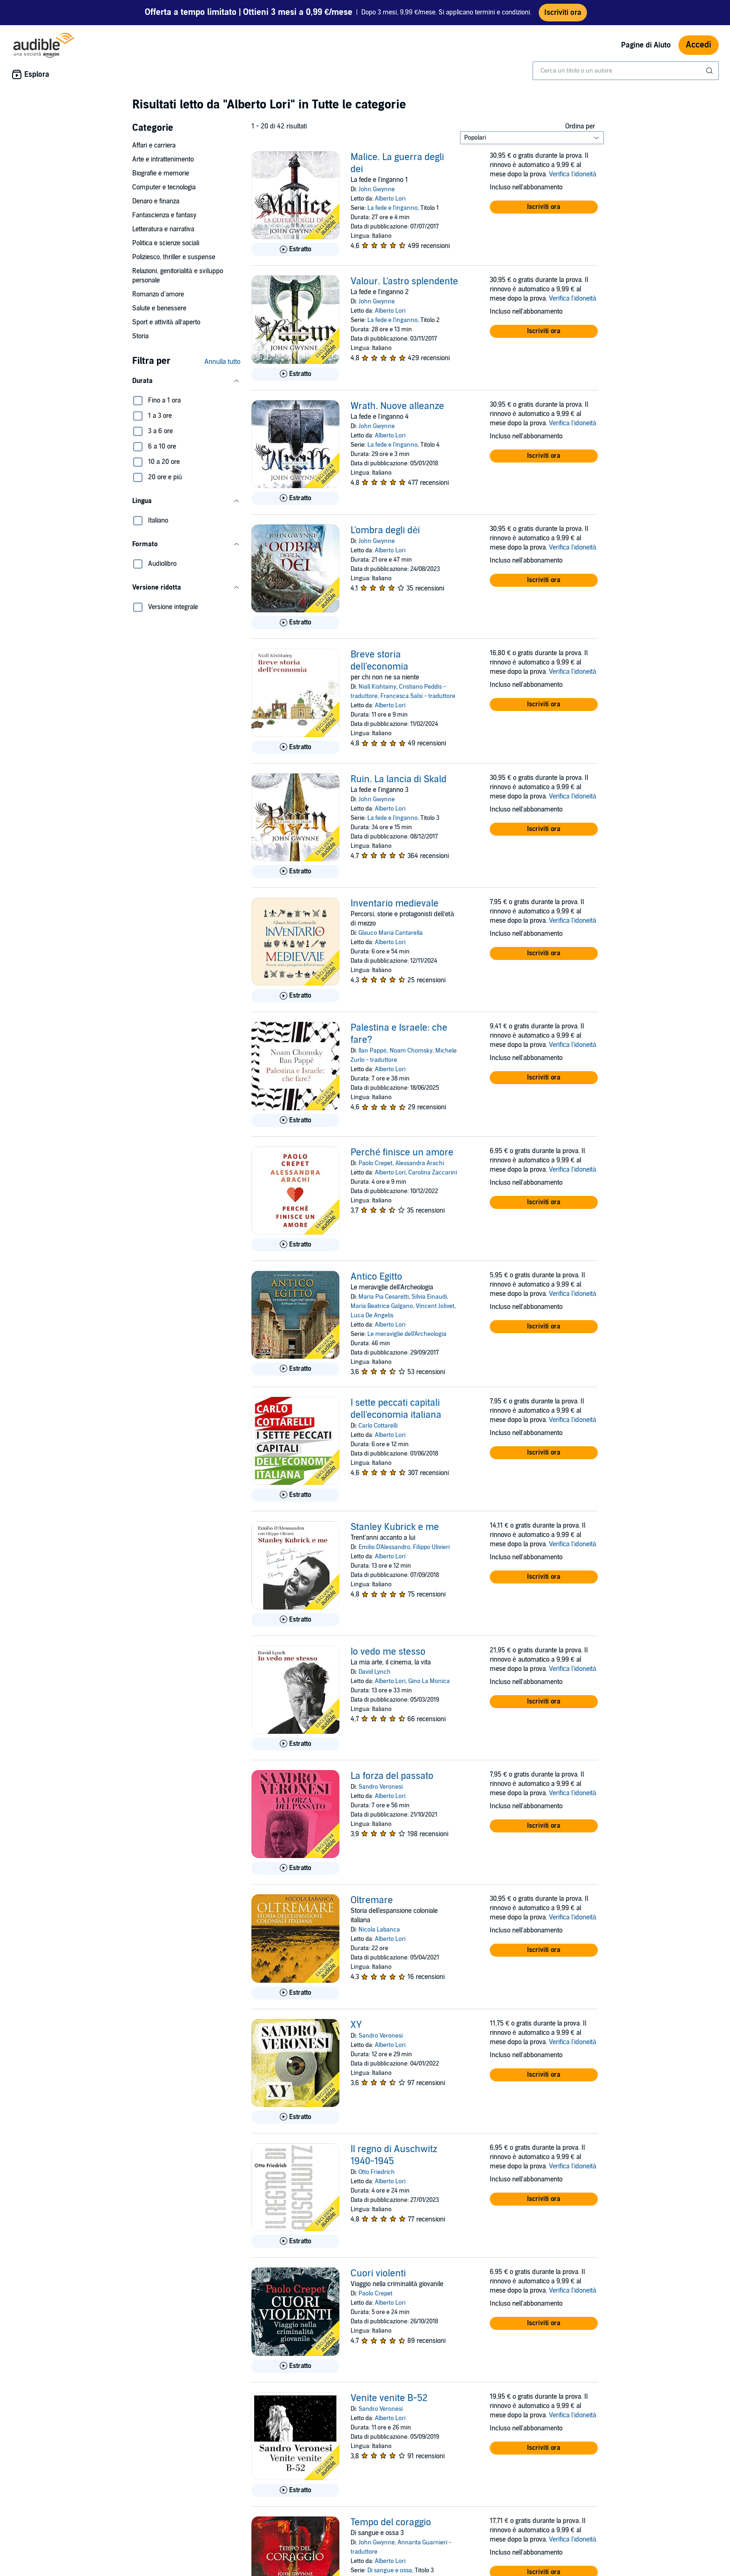  I want to click on Pagine di Aiuto, so click(646, 45).